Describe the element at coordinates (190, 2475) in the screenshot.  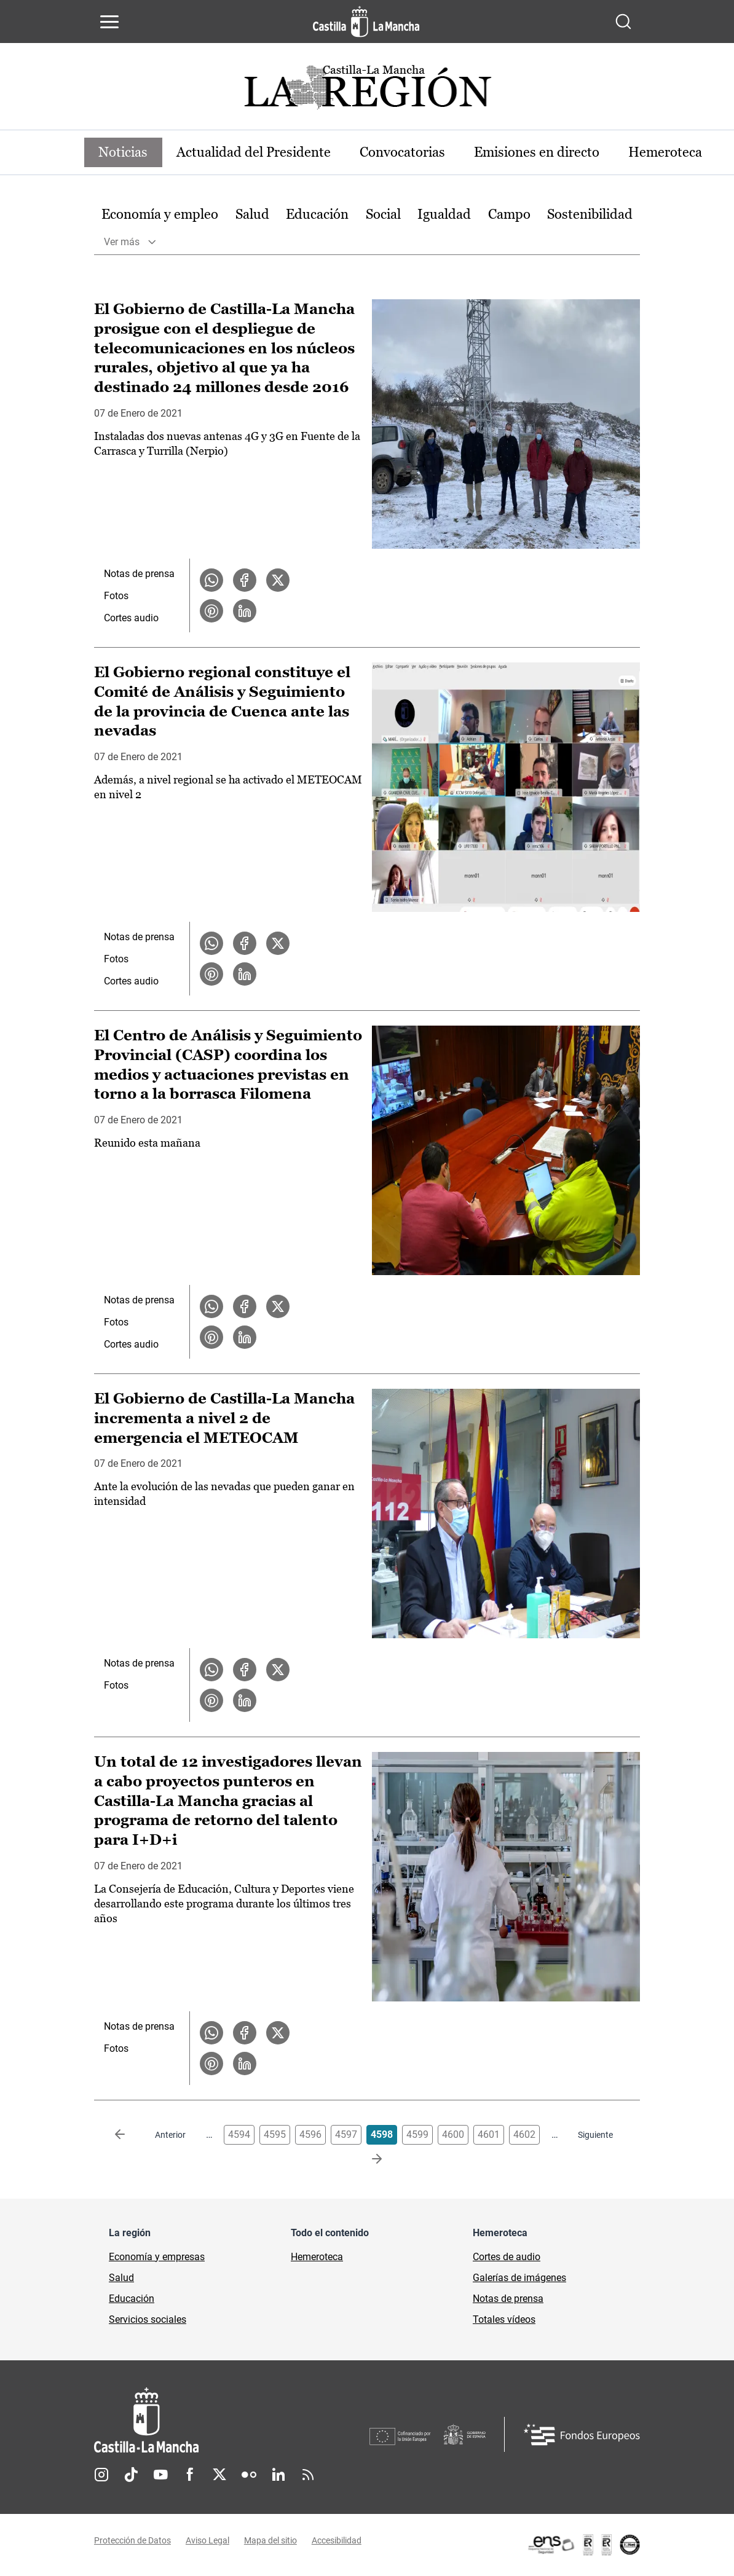
I see `Facebook [Facebook (se abre en nueva pestaña)]` at that location.